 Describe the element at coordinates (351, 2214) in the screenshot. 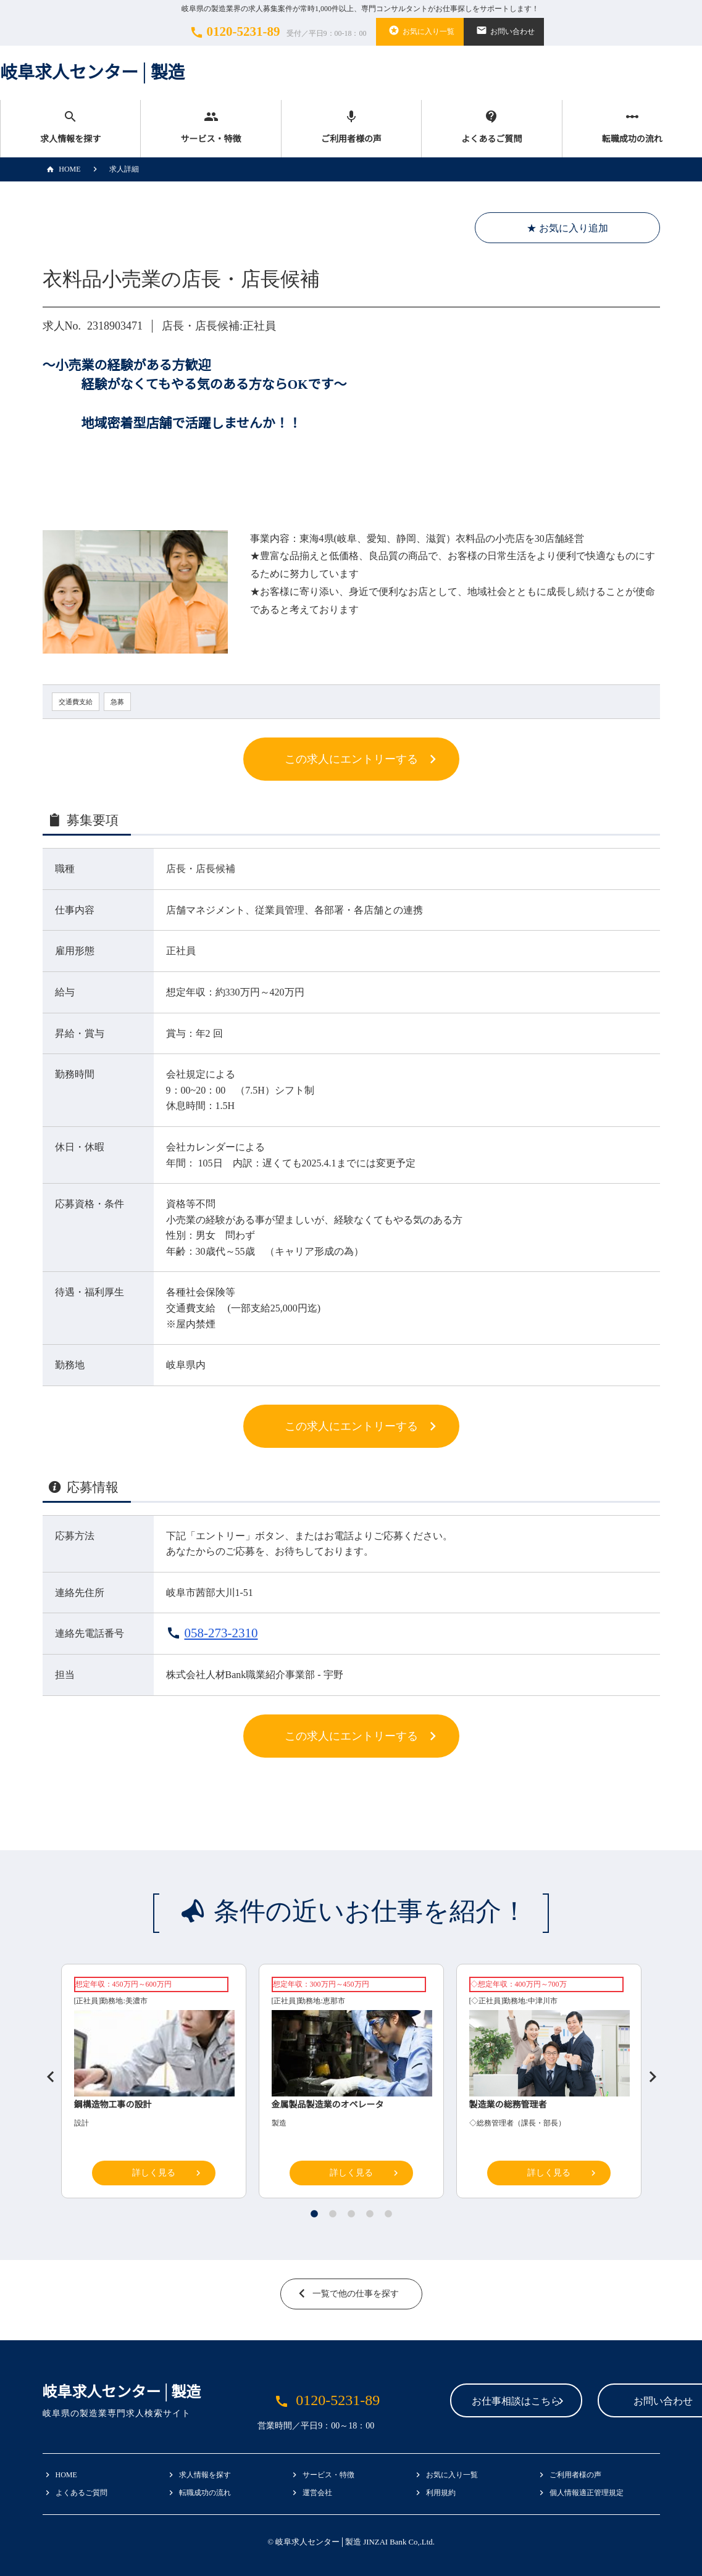

I see `3 [tab]` at that location.